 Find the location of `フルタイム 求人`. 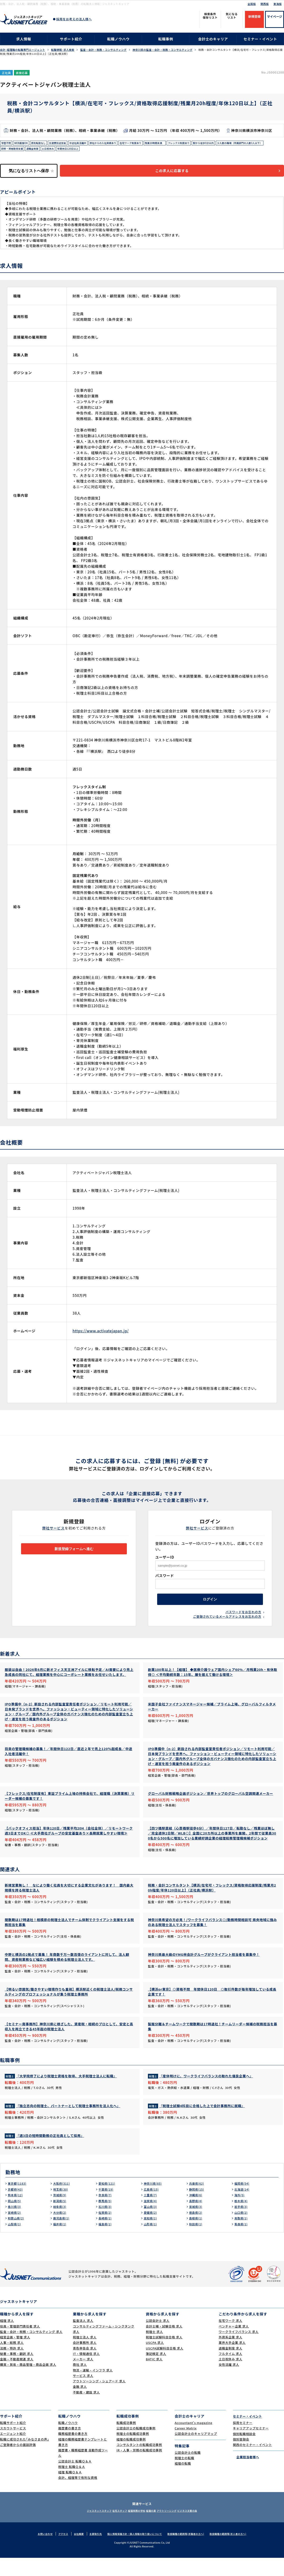

フルタイム 求人 is located at coordinates (230, 2372).